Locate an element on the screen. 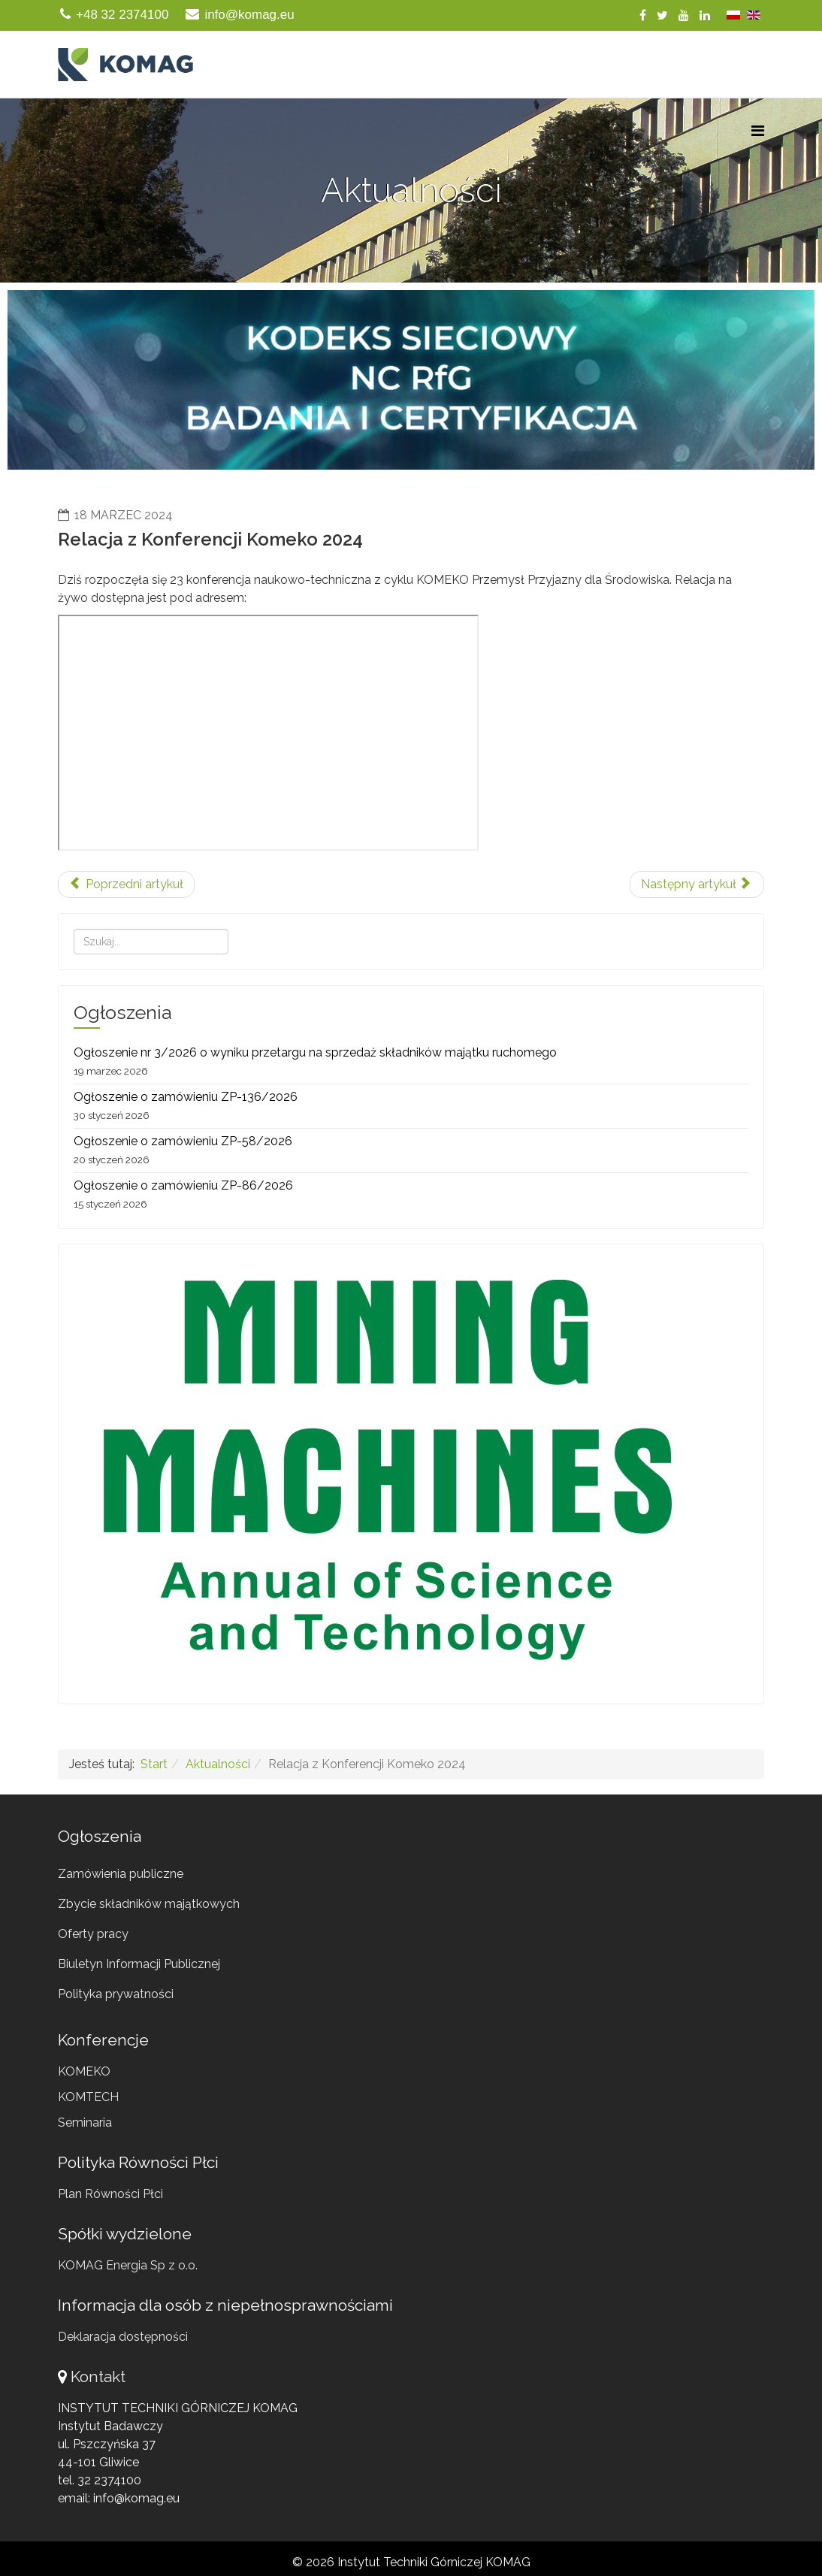 The image size is (822, 2576). Biuletyn Informacji Publicznej is located at coordinates (139, 1964).